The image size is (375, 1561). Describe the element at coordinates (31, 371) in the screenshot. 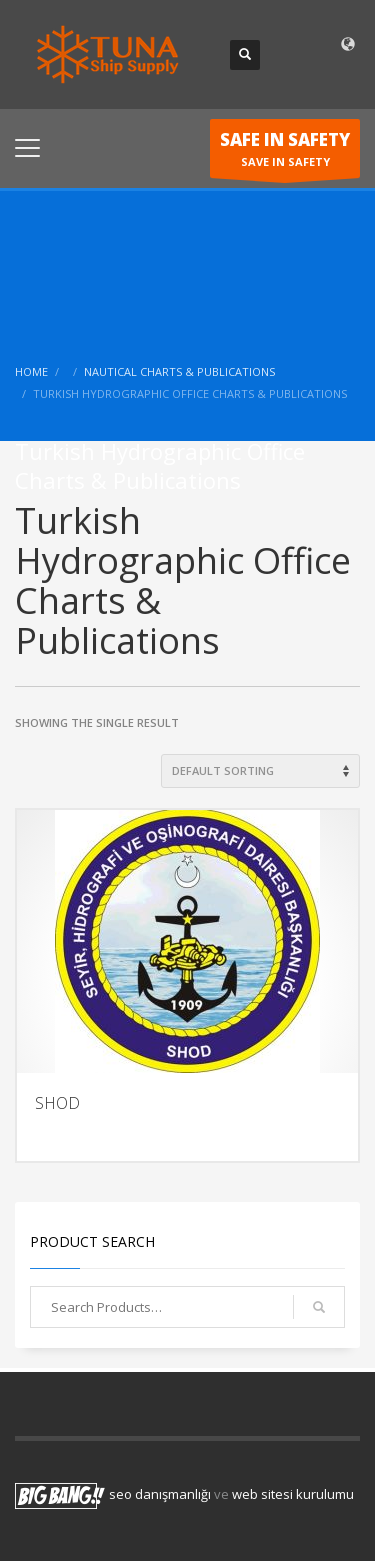

I see `Home` at that location.